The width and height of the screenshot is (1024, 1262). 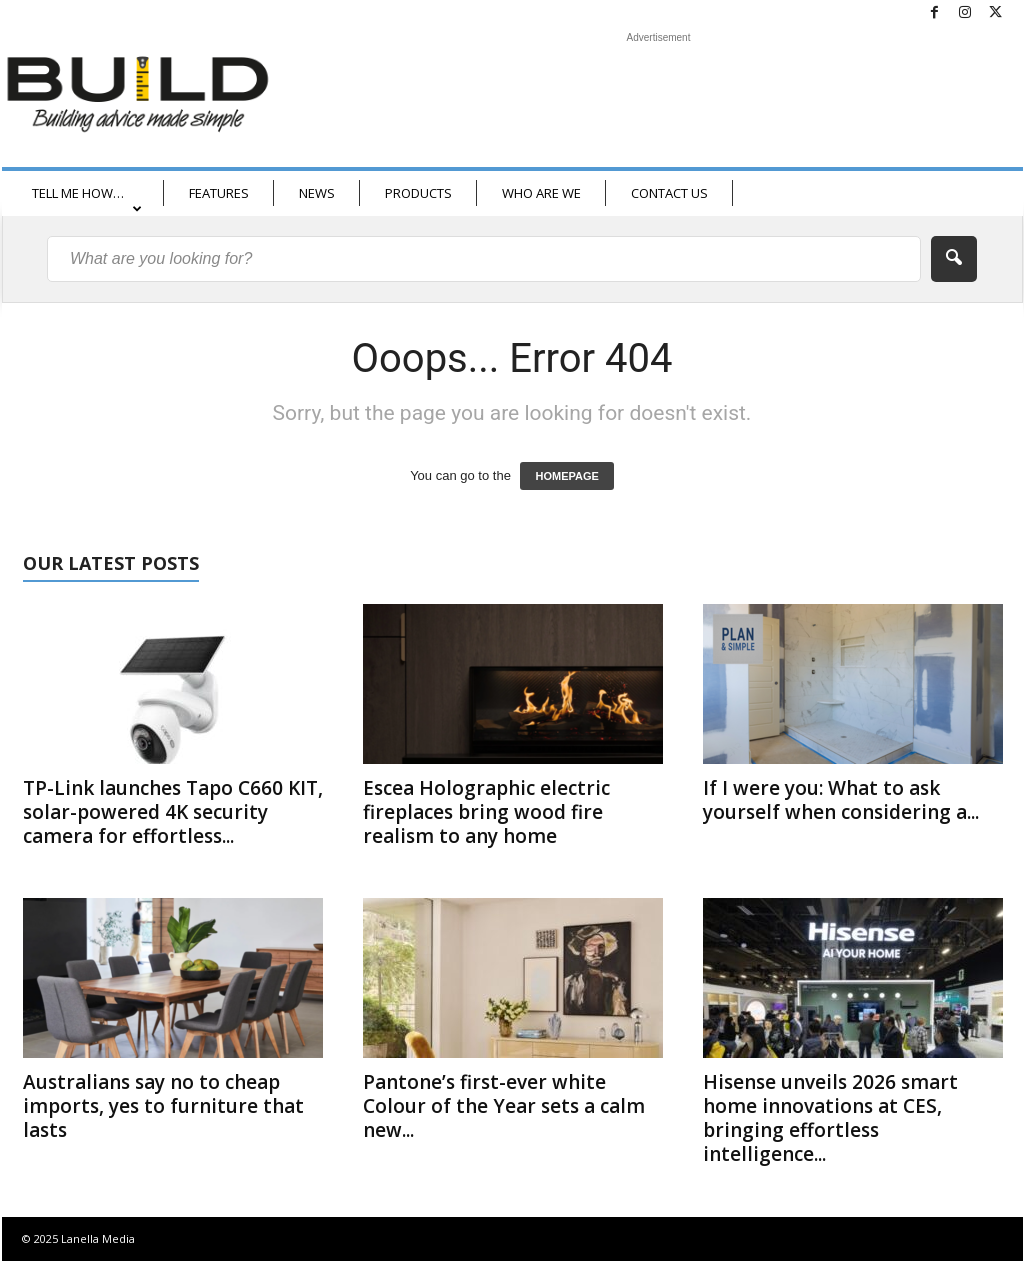 What do you see at coordinates (830, 1118) in the screenshot?
I see `Hisense unveils 2026 smart home innovations at CES, bringing effortless intelligence...` at bounding box center [830, 1118].